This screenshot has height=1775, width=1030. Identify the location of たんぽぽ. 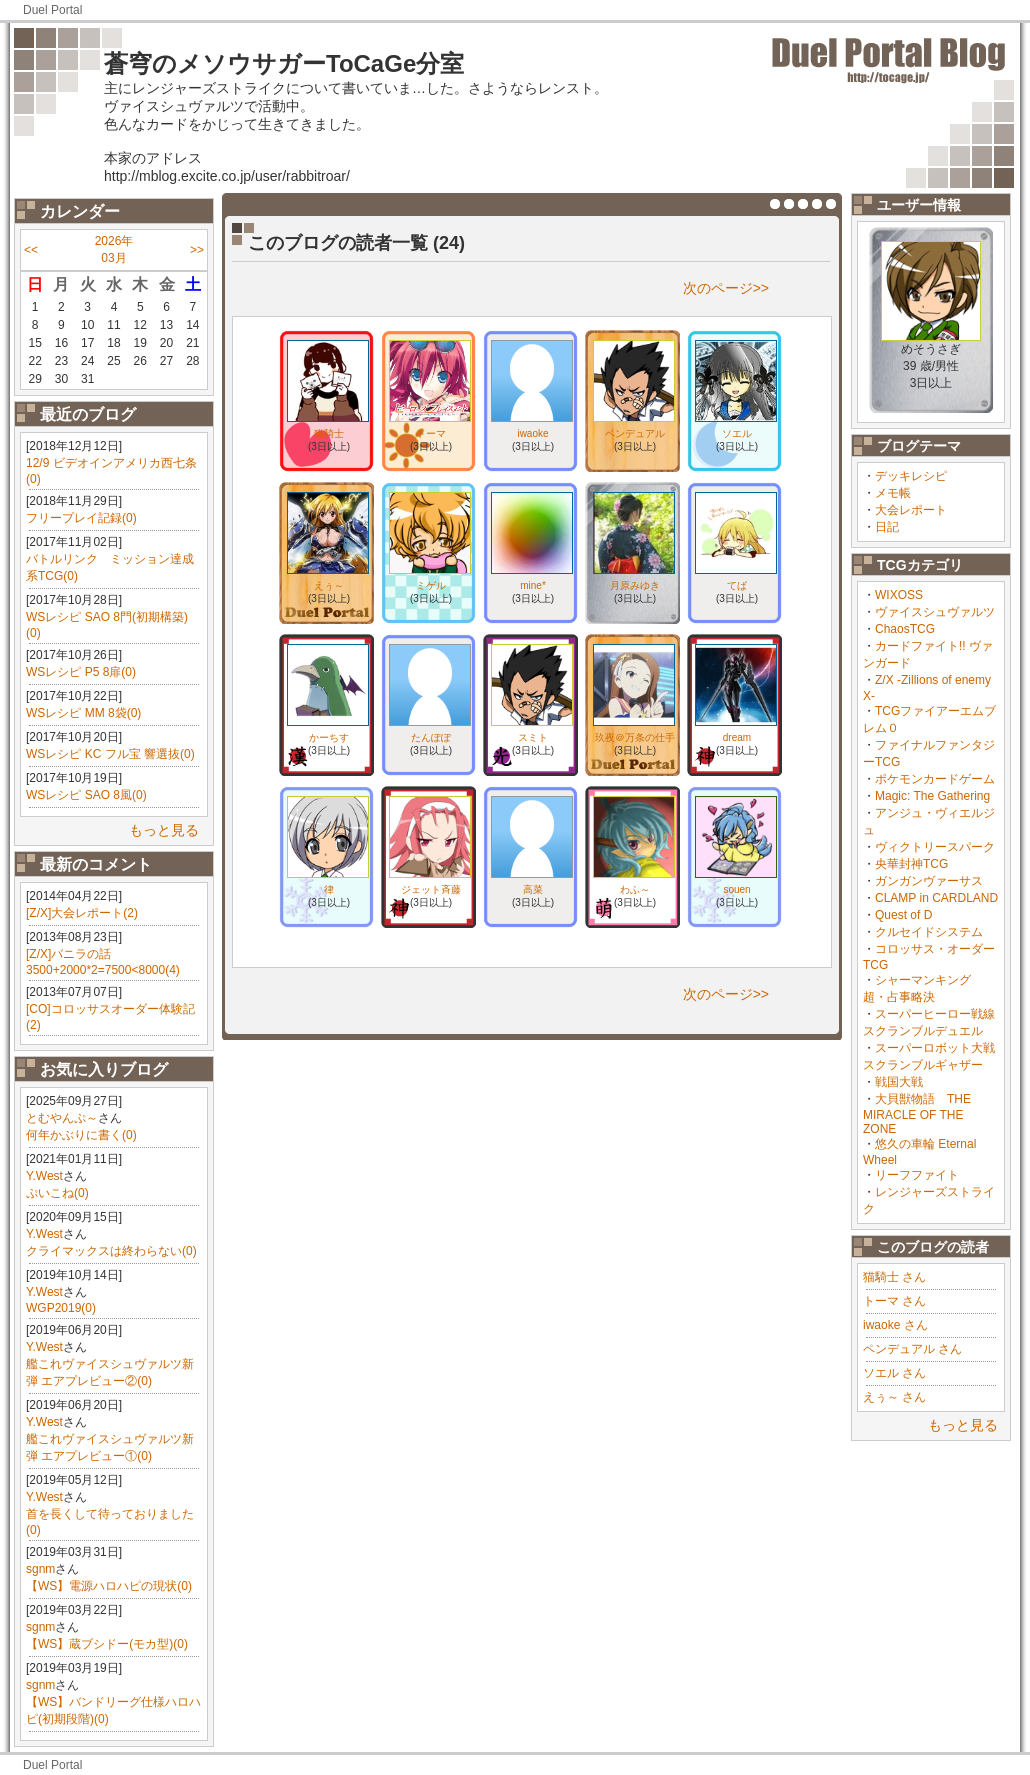
(431, 737).